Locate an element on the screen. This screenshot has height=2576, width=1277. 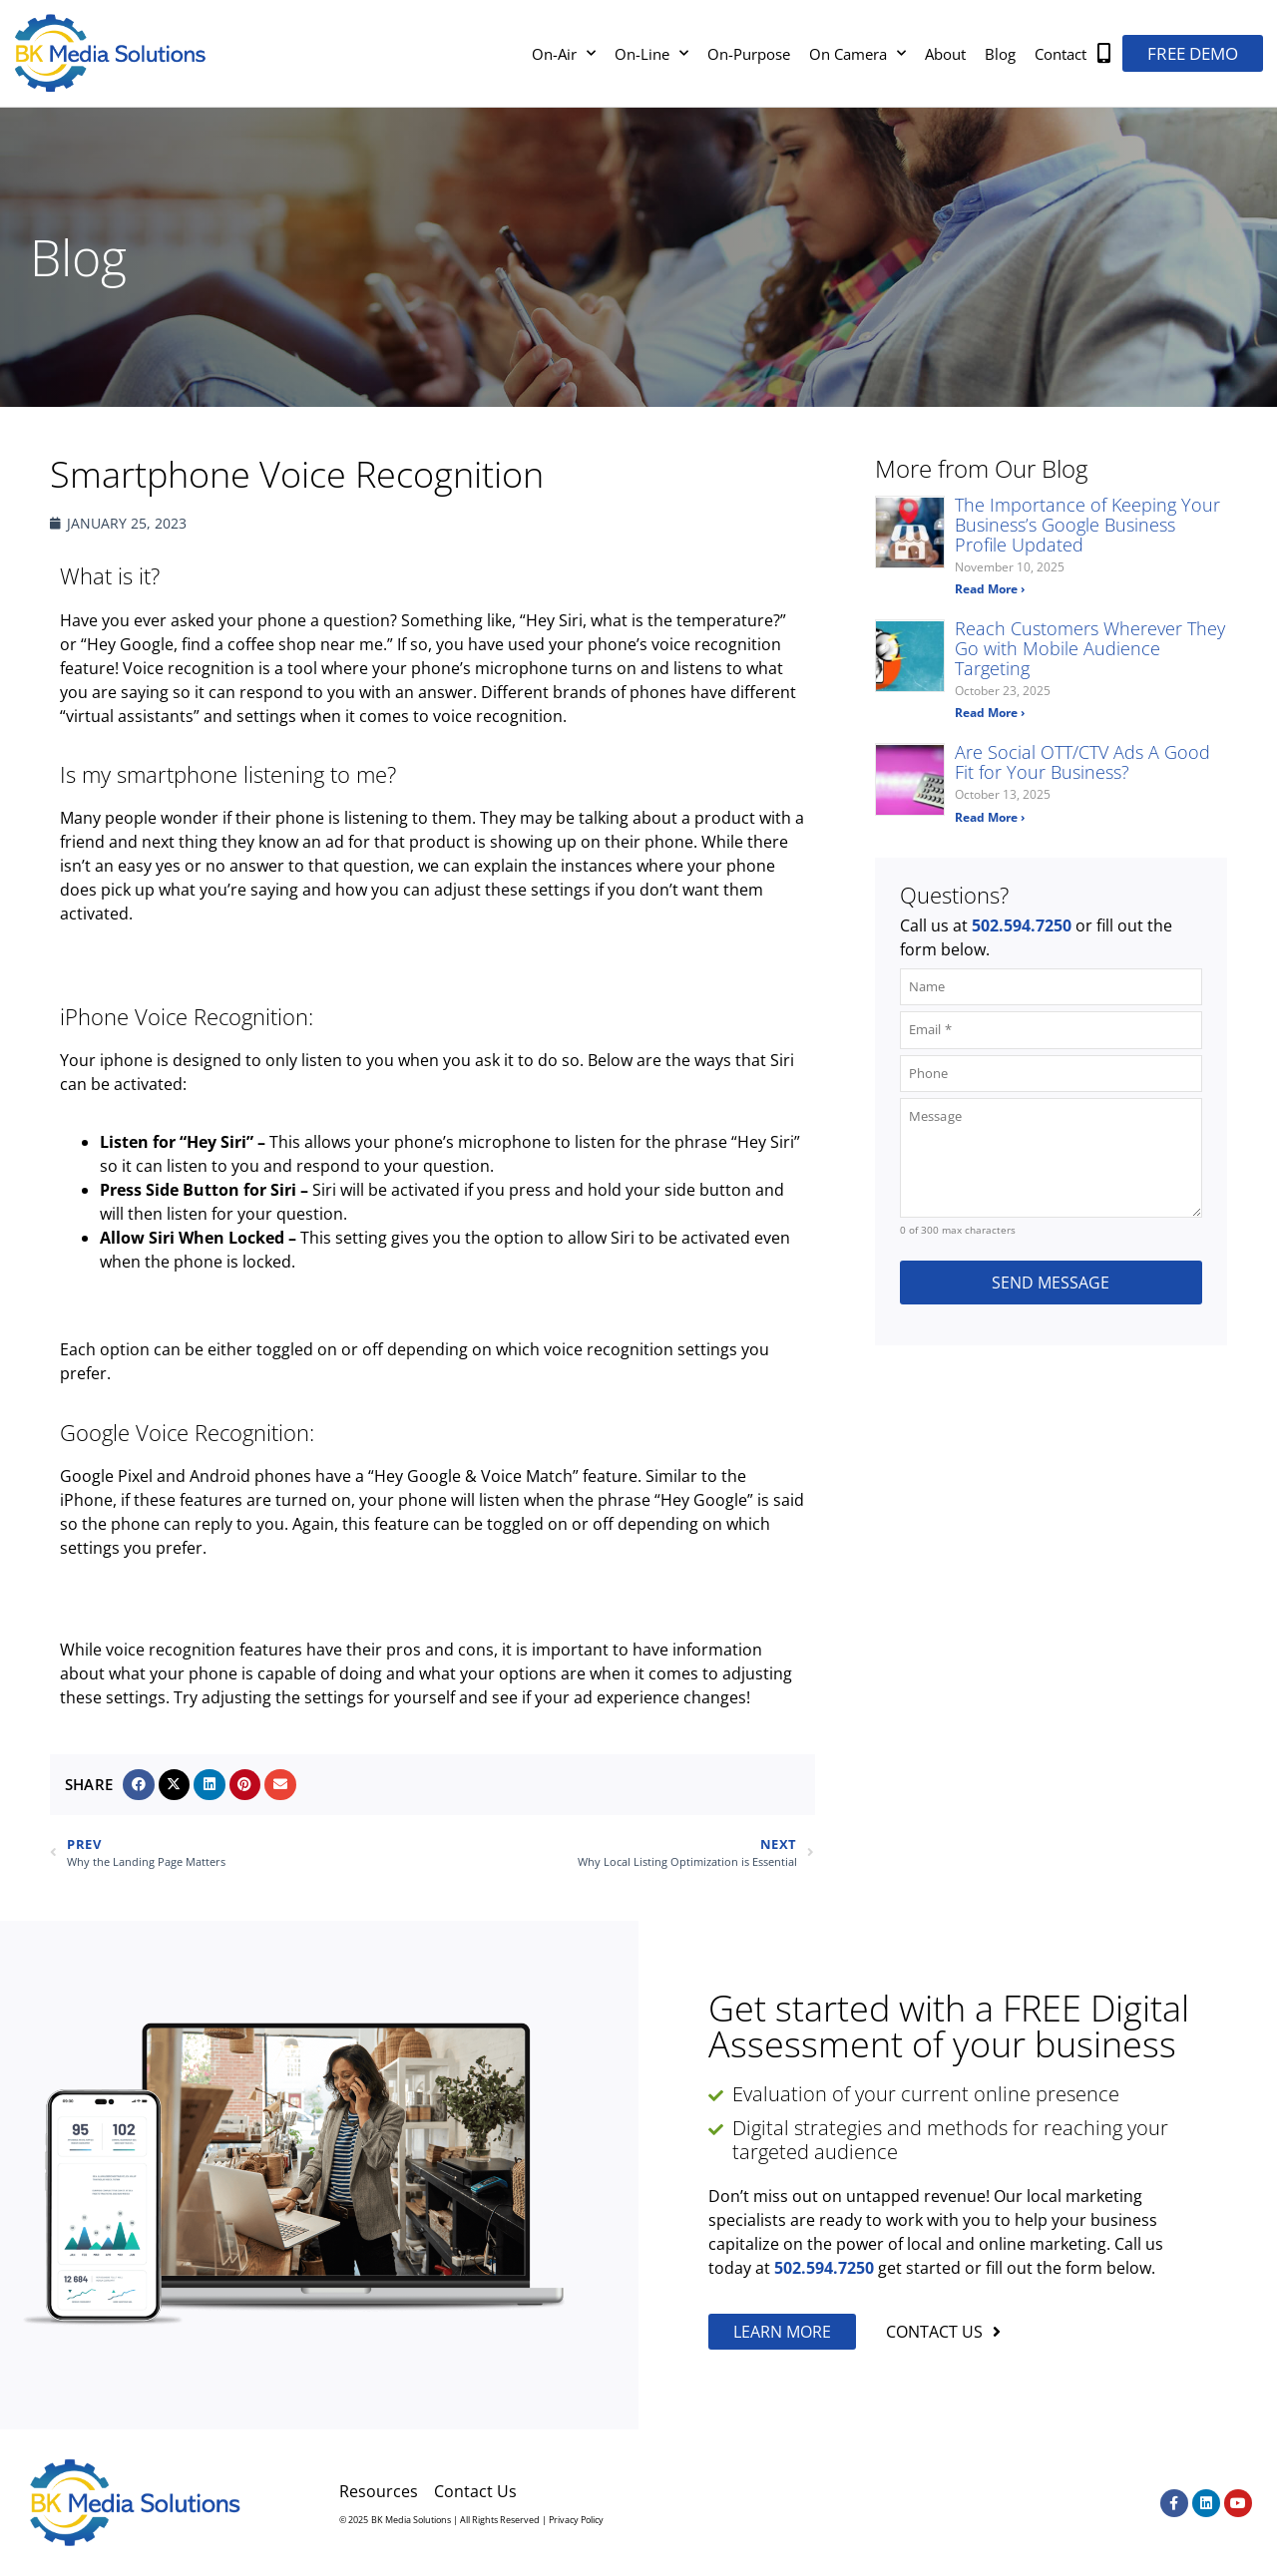
On Camera is located at coordinates (857, 53).